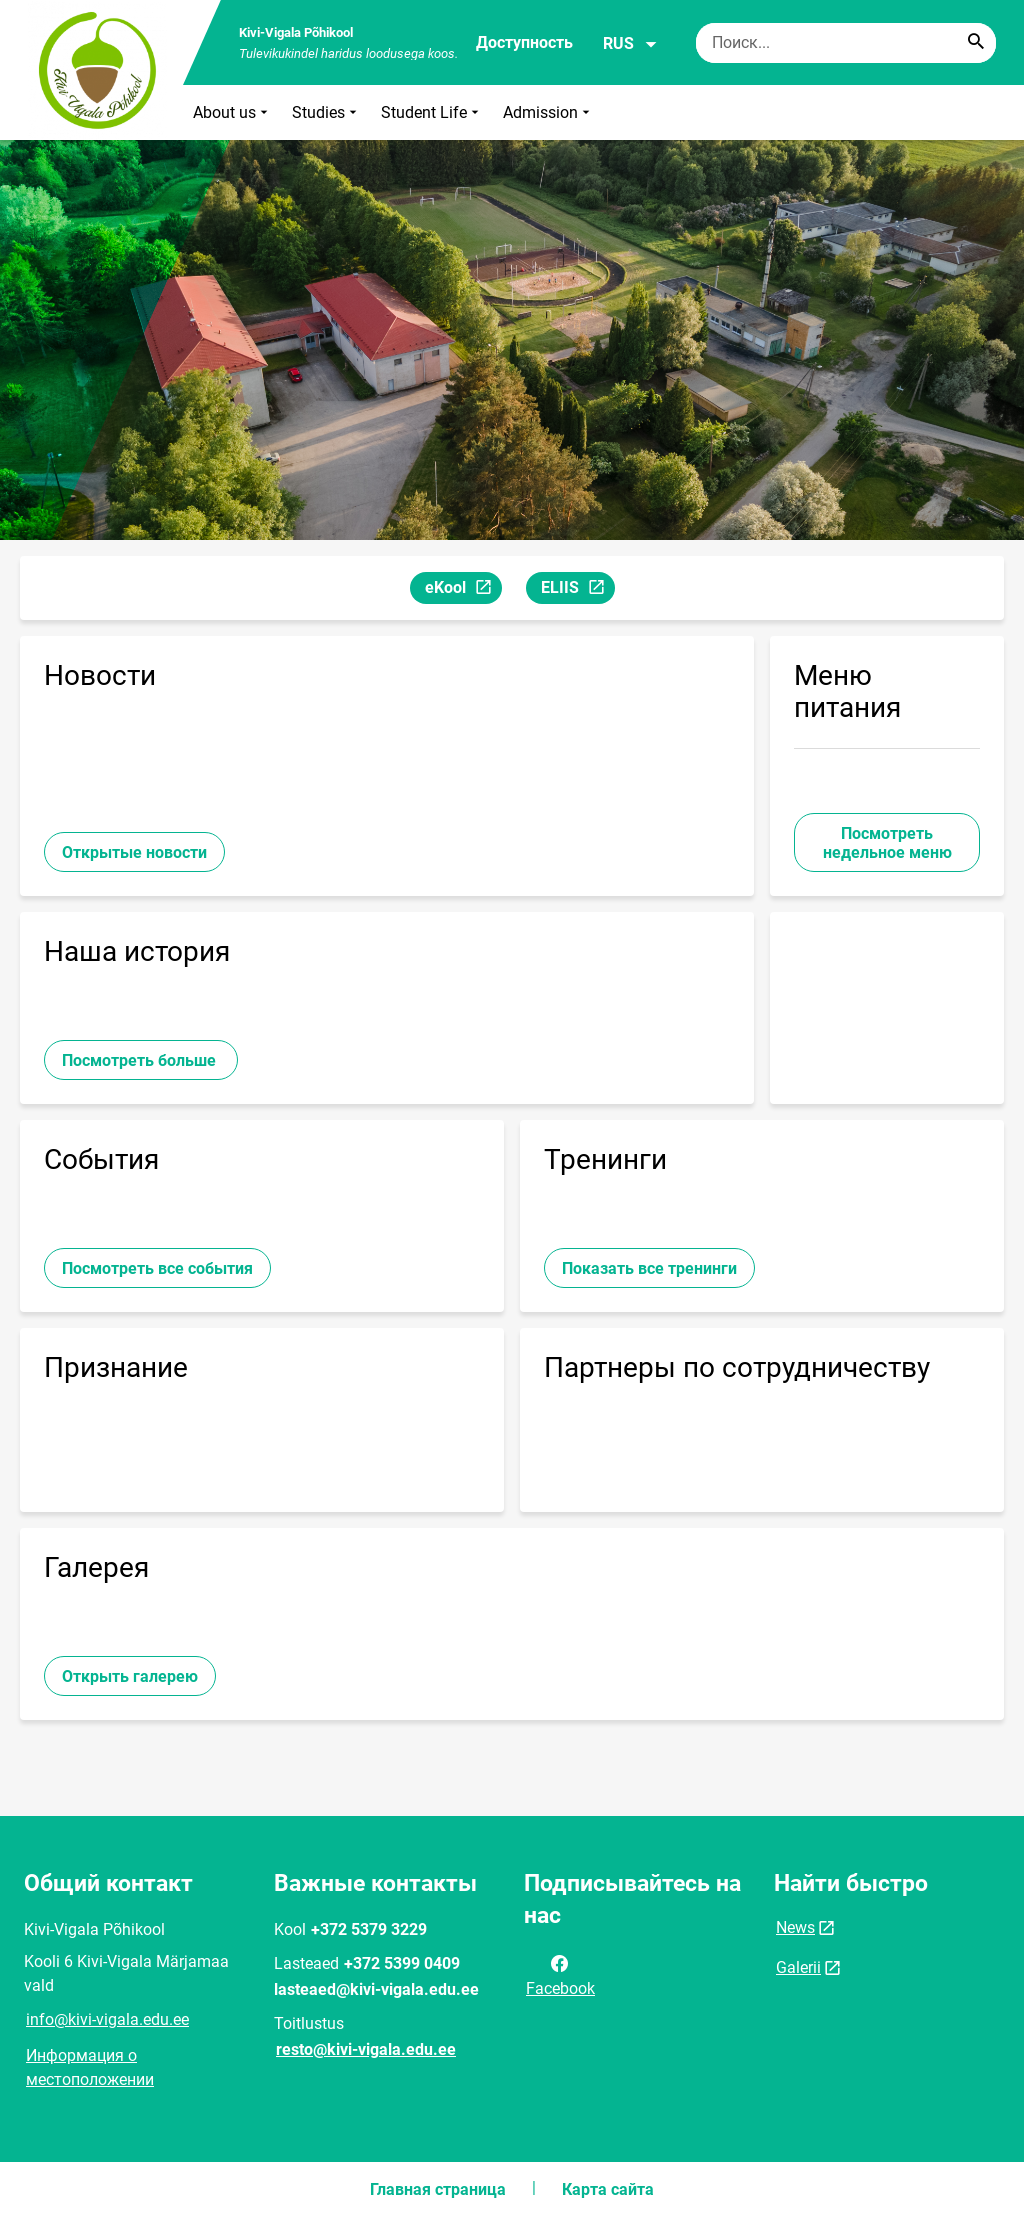  I want to click on Посмотреть больше, so click(141, 1060).